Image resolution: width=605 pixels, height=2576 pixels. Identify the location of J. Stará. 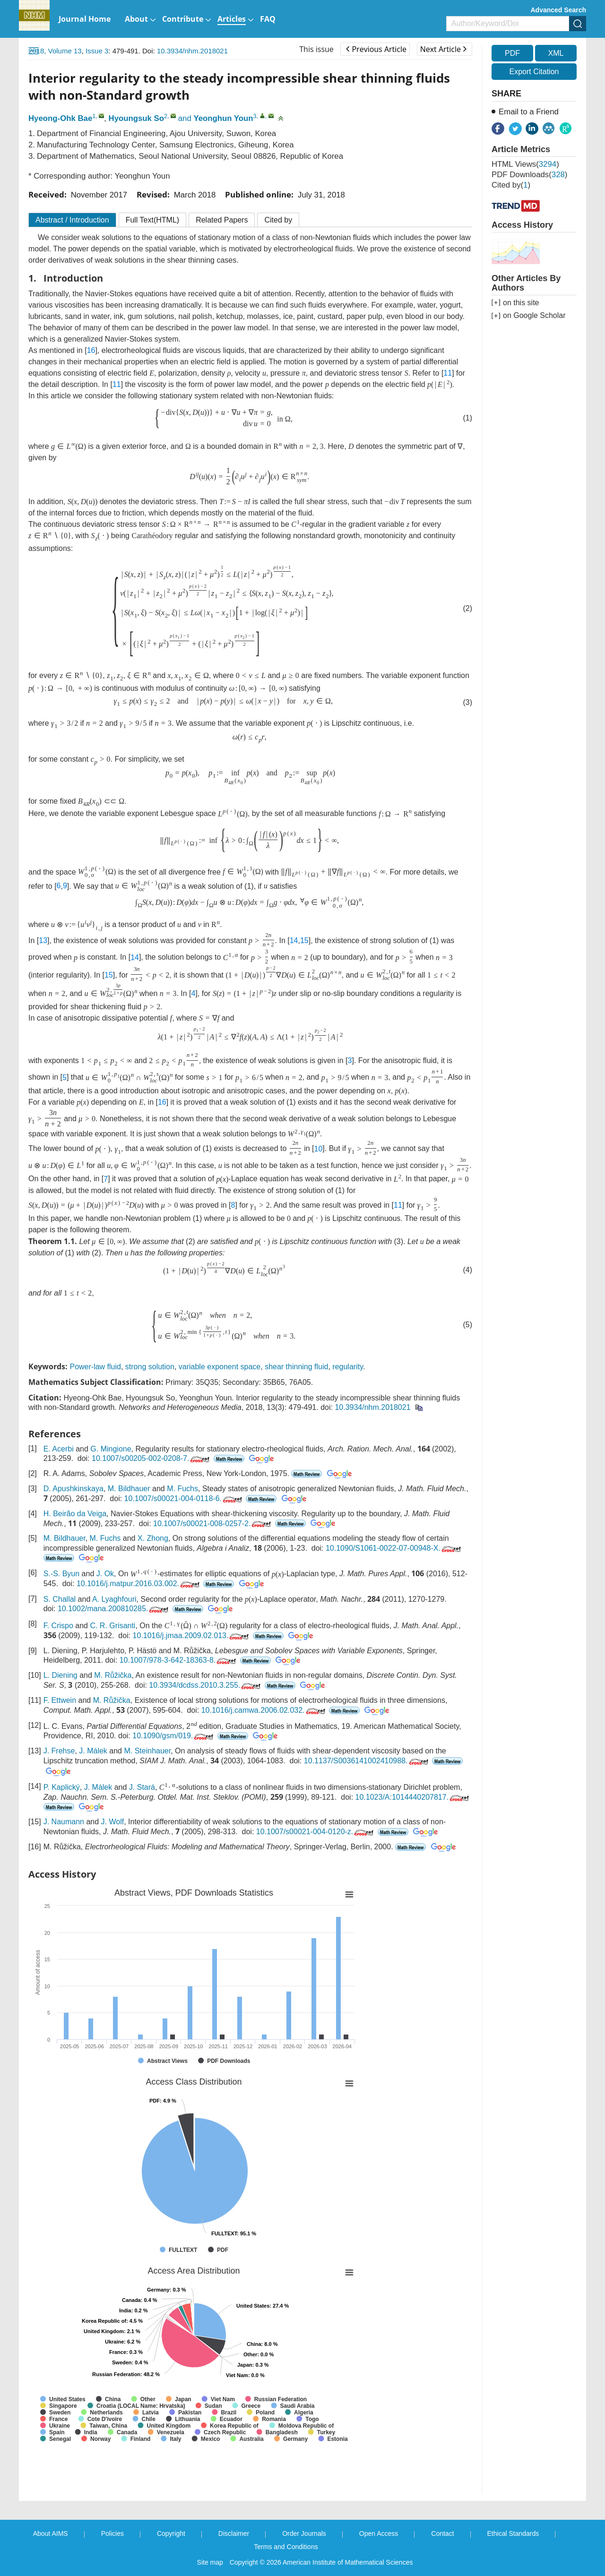
(142, 1787).